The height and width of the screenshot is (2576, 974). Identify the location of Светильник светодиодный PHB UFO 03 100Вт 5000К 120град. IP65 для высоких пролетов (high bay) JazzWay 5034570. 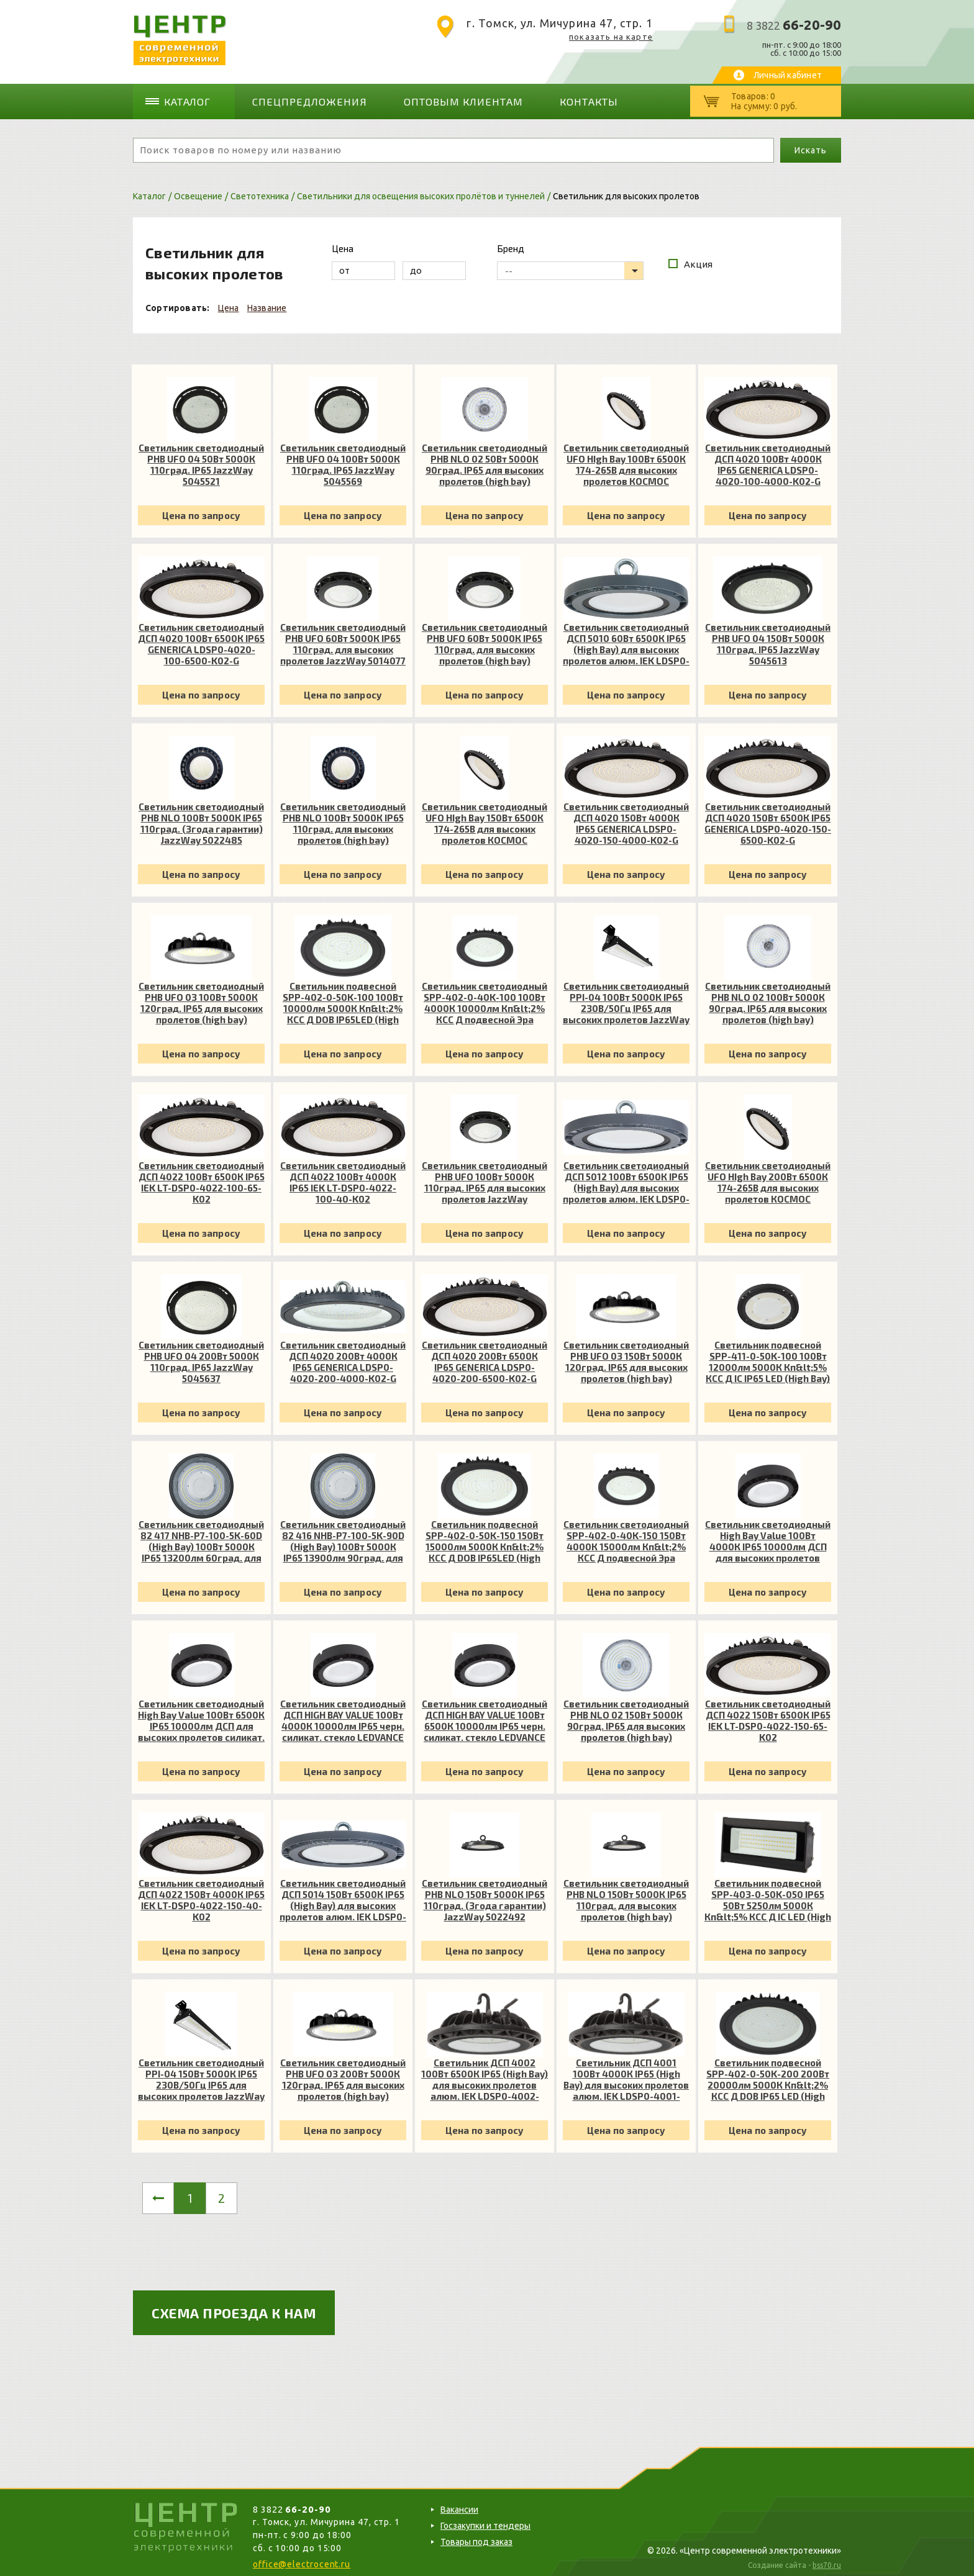
(201, 998).